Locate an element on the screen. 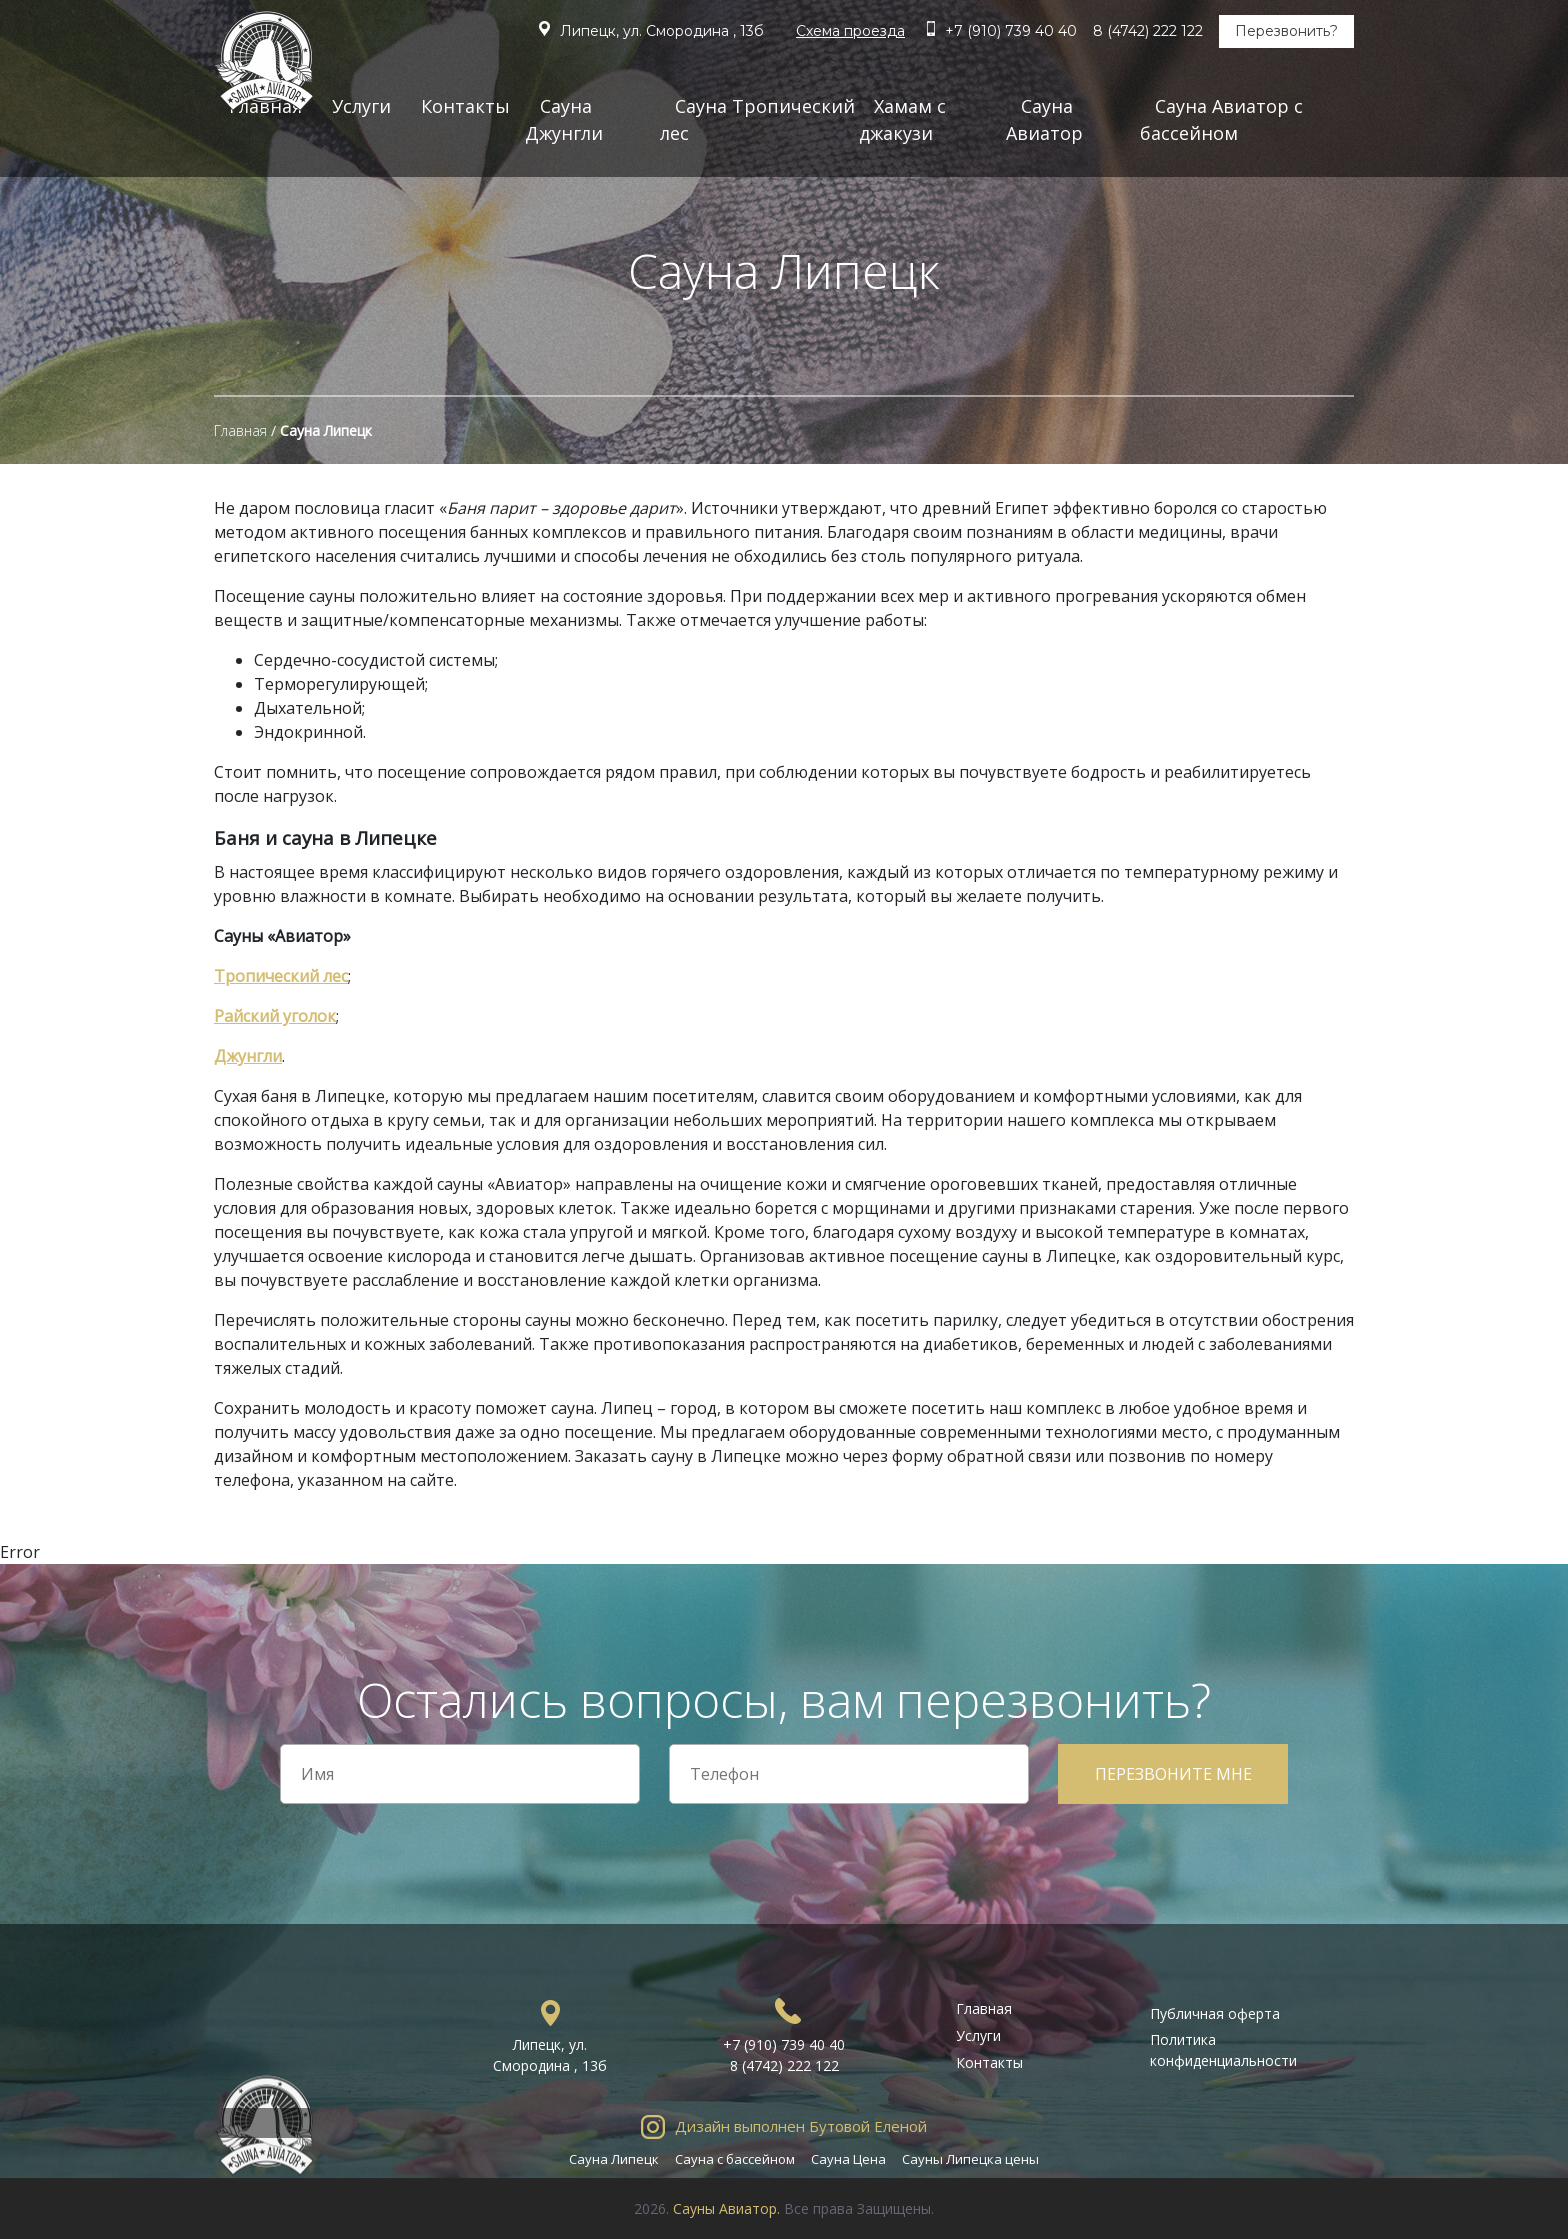 This screenshot has width=1568, height=2239. Джунгли is located at coordinates (248, 1056).